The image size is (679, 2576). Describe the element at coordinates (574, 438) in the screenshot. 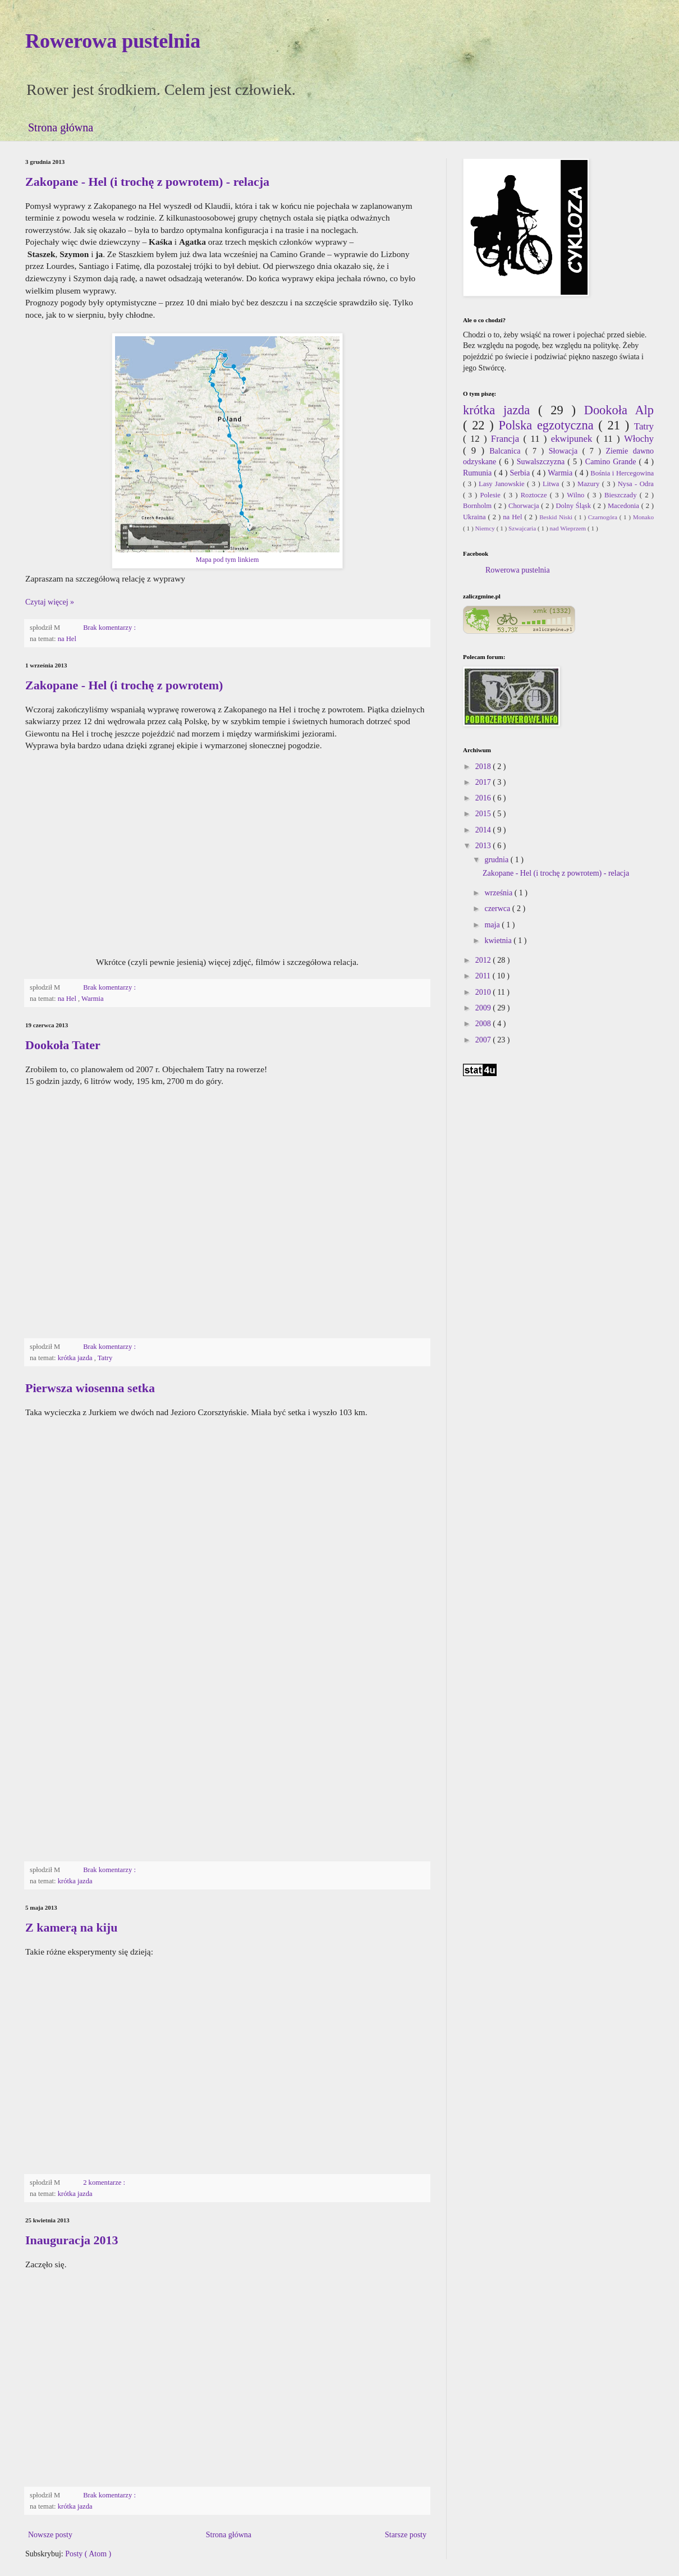

I see `ekwipunek` at that location.